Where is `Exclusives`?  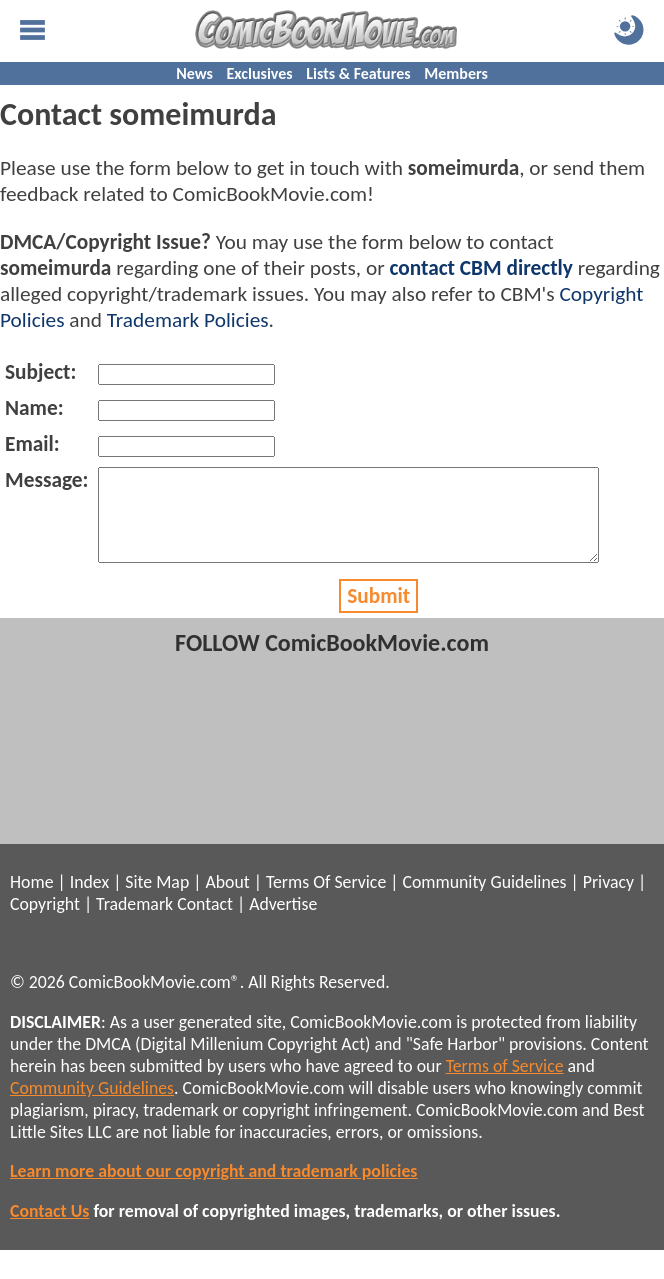 Exclusives is located at coordinates (260, 73).